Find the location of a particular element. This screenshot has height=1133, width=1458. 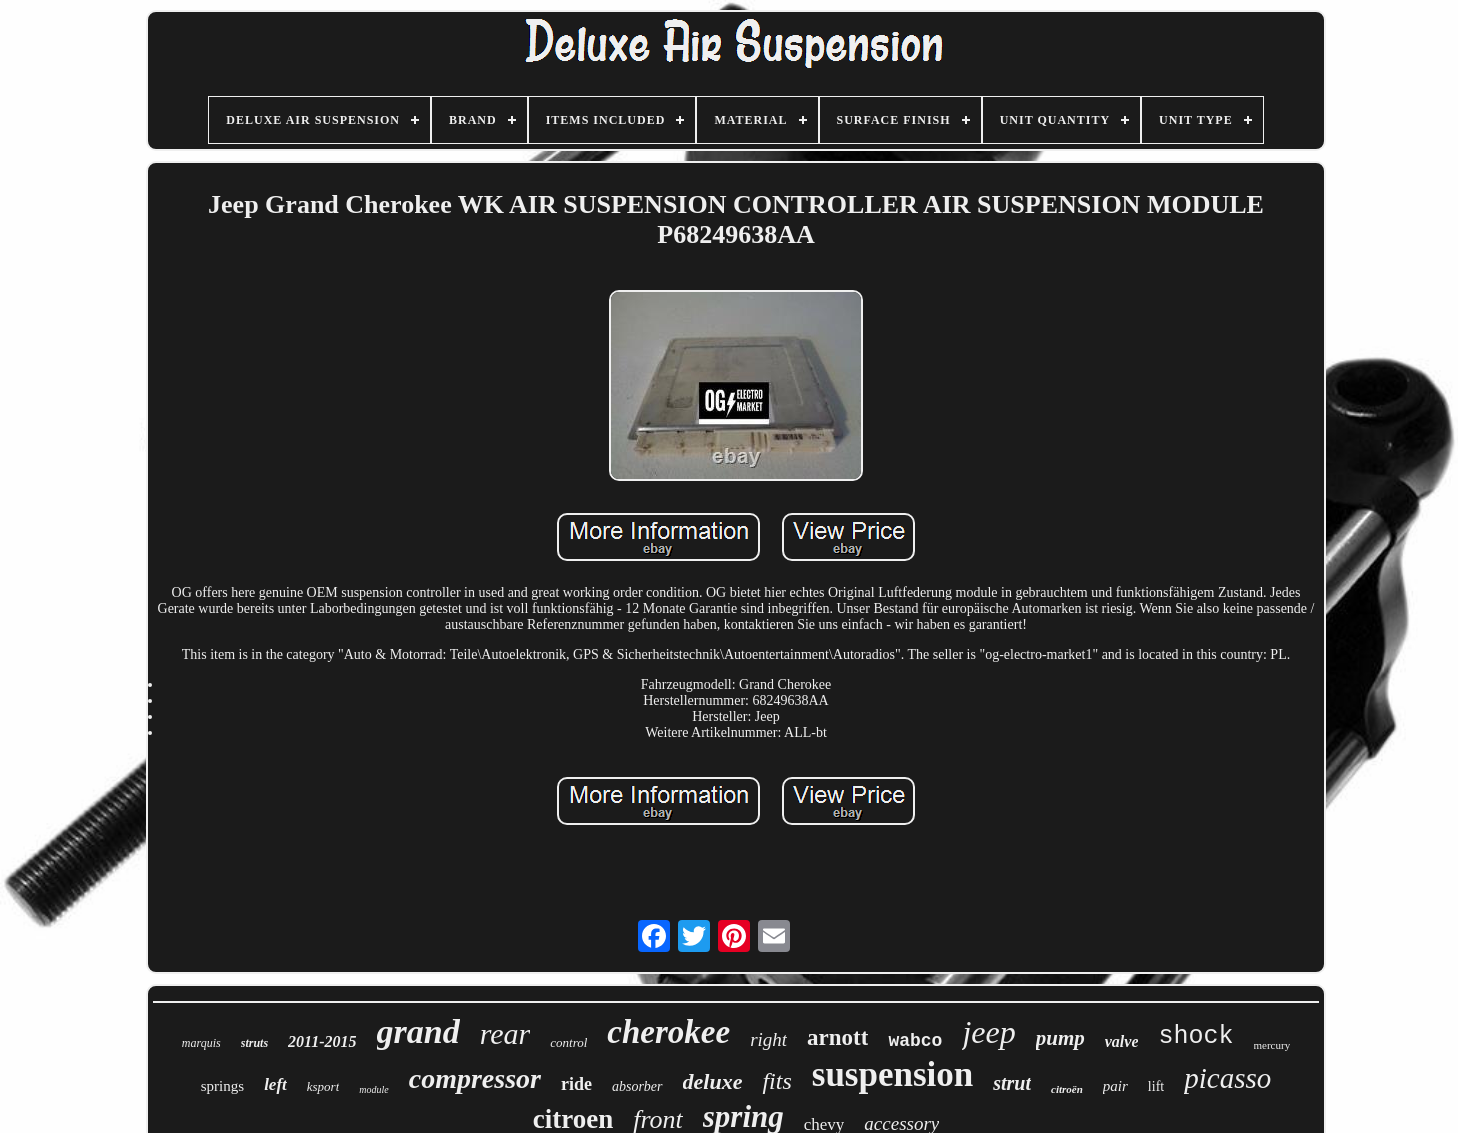

citroën is located at coordinates (1067, 1089).